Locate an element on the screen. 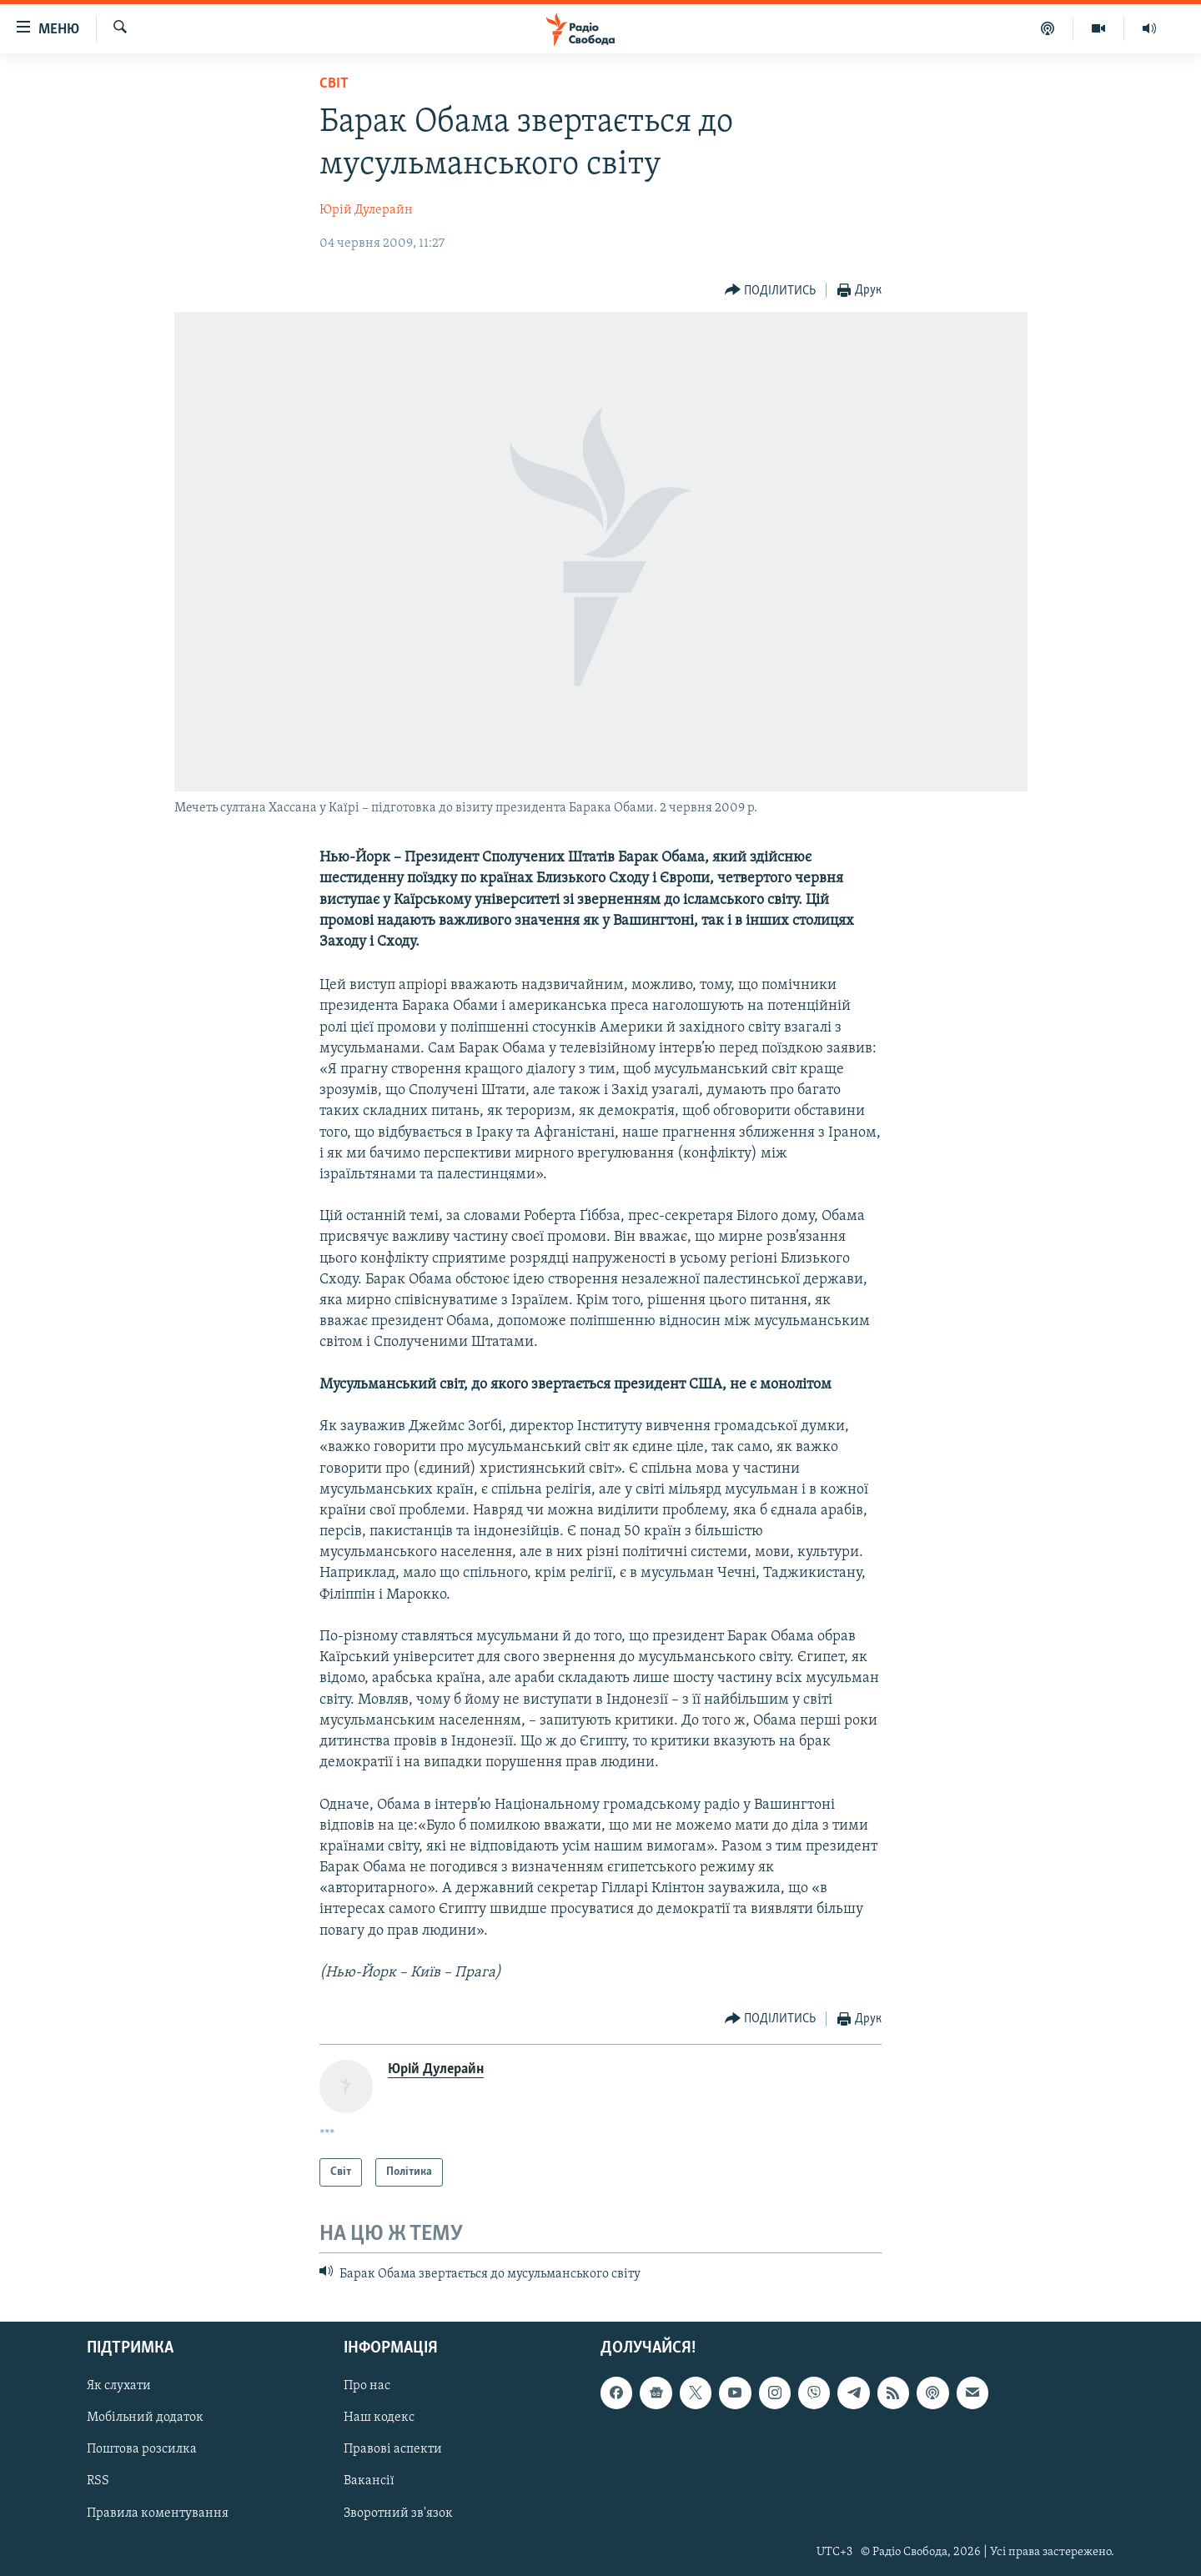 The image size is (1201, 2576). Юрій Дулерайн is located at coordinates (366, 210).